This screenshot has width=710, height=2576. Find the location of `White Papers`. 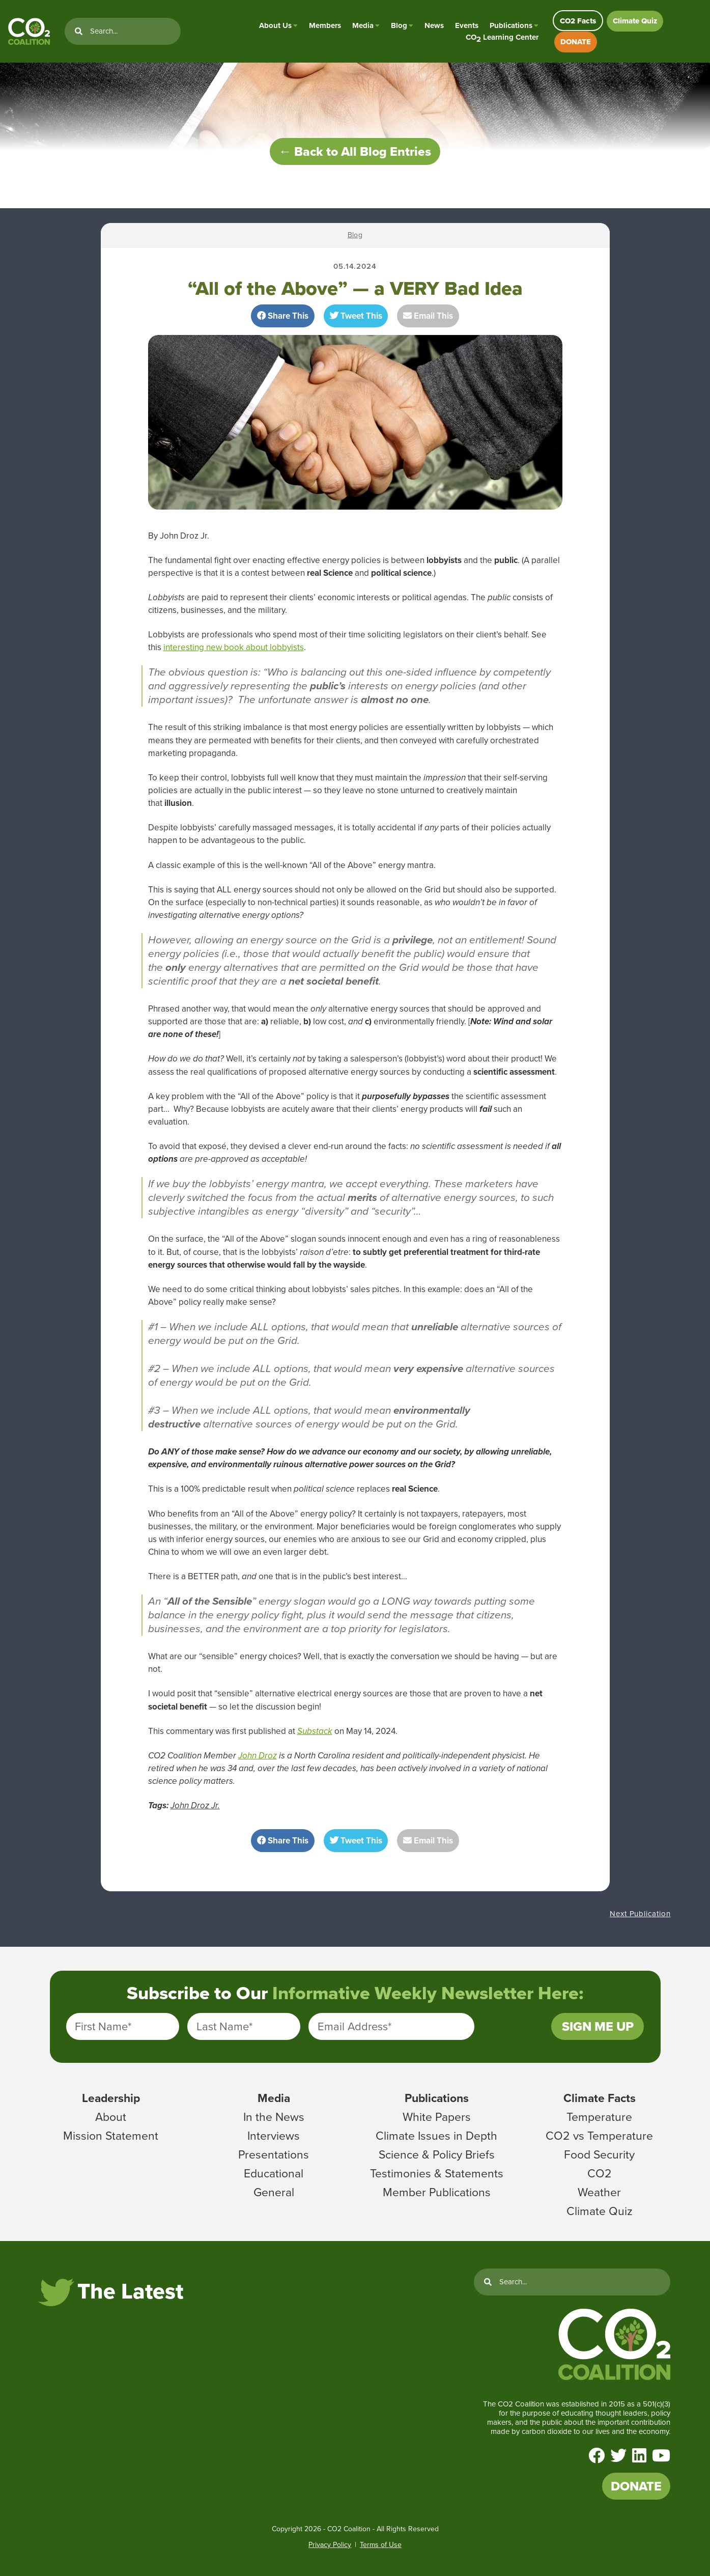

White Papers is located at coordinates (437, 2116).